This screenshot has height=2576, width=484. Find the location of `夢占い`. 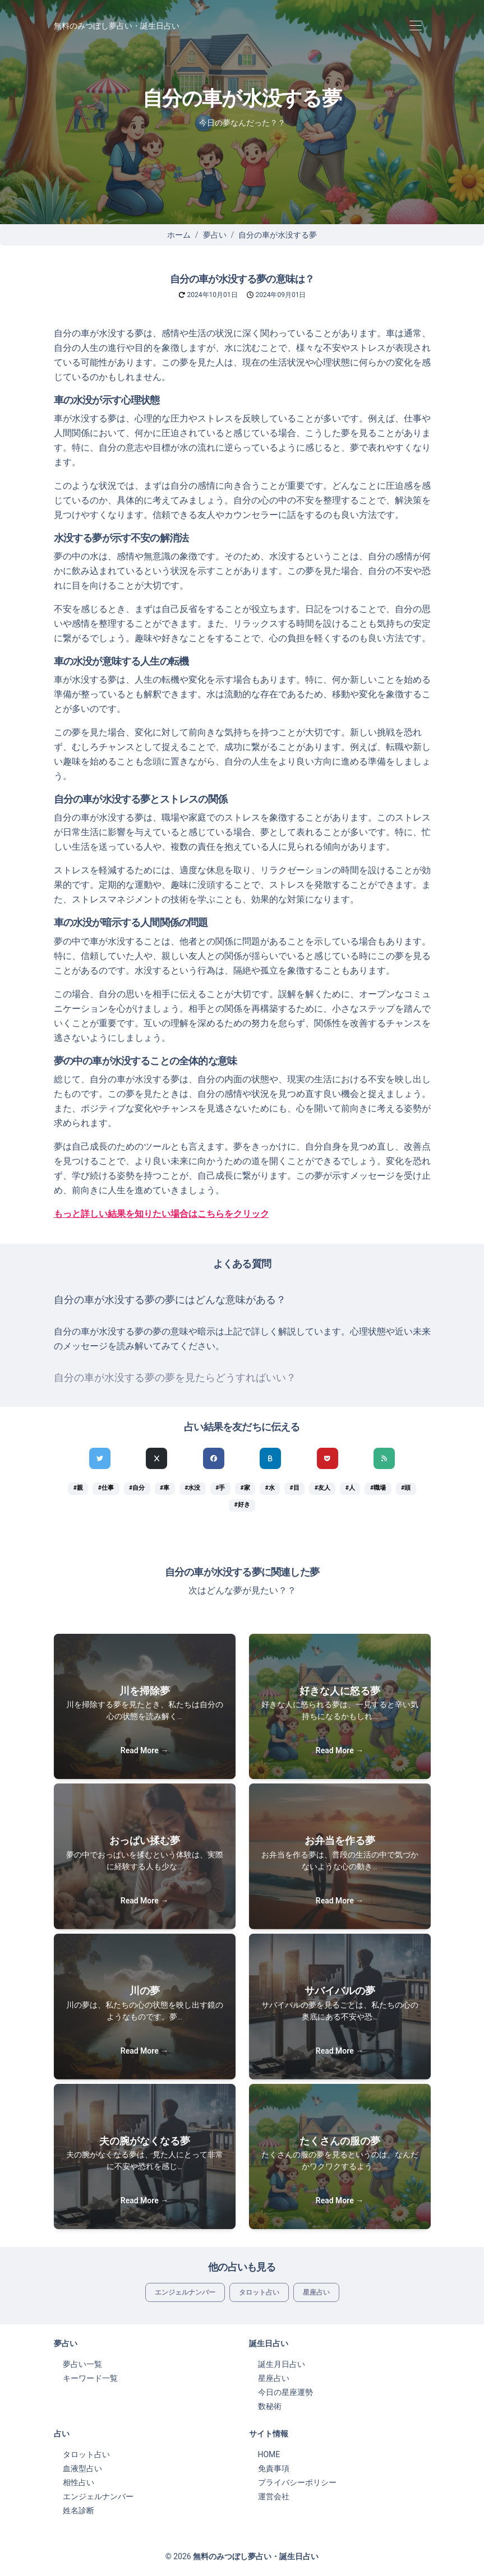

夢占い is located at coordinates (215, 234).